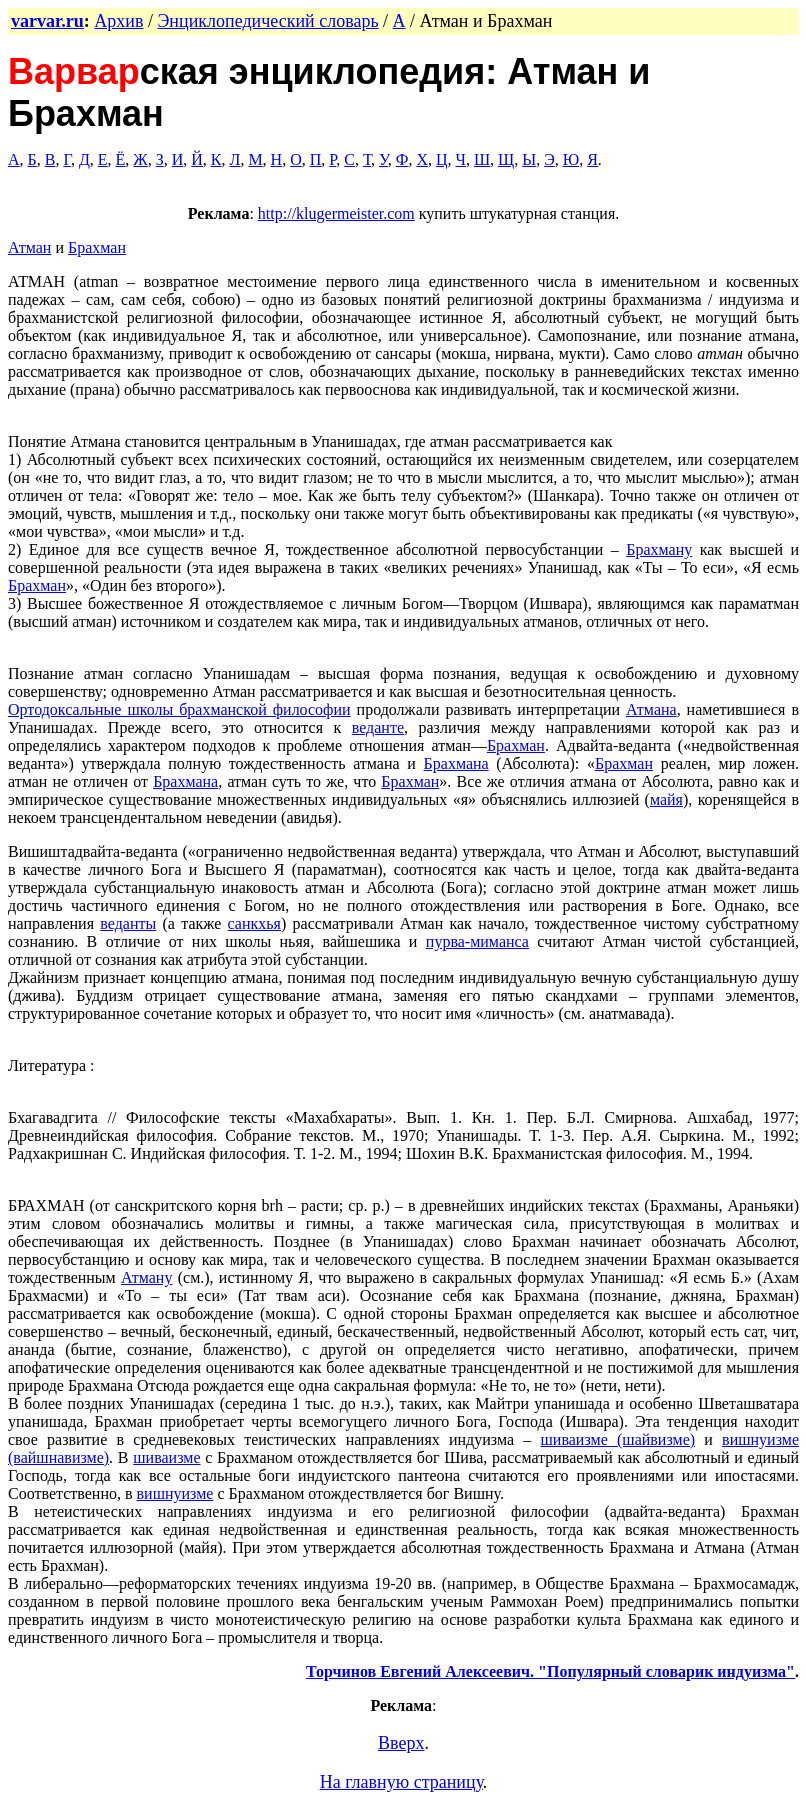  What do you see at coordinates (378, 727) in the screenshot?
I see `веданте` at bounding box center [378, 727].